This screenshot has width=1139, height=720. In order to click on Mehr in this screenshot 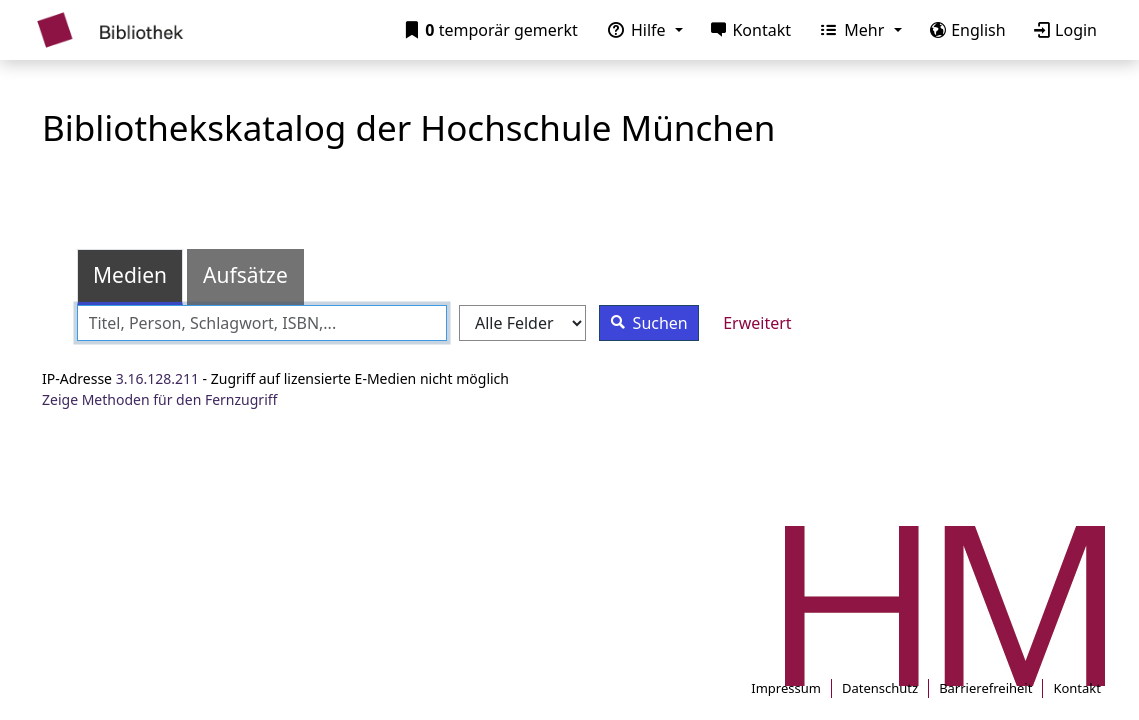, I will do `click(848, 30)`.